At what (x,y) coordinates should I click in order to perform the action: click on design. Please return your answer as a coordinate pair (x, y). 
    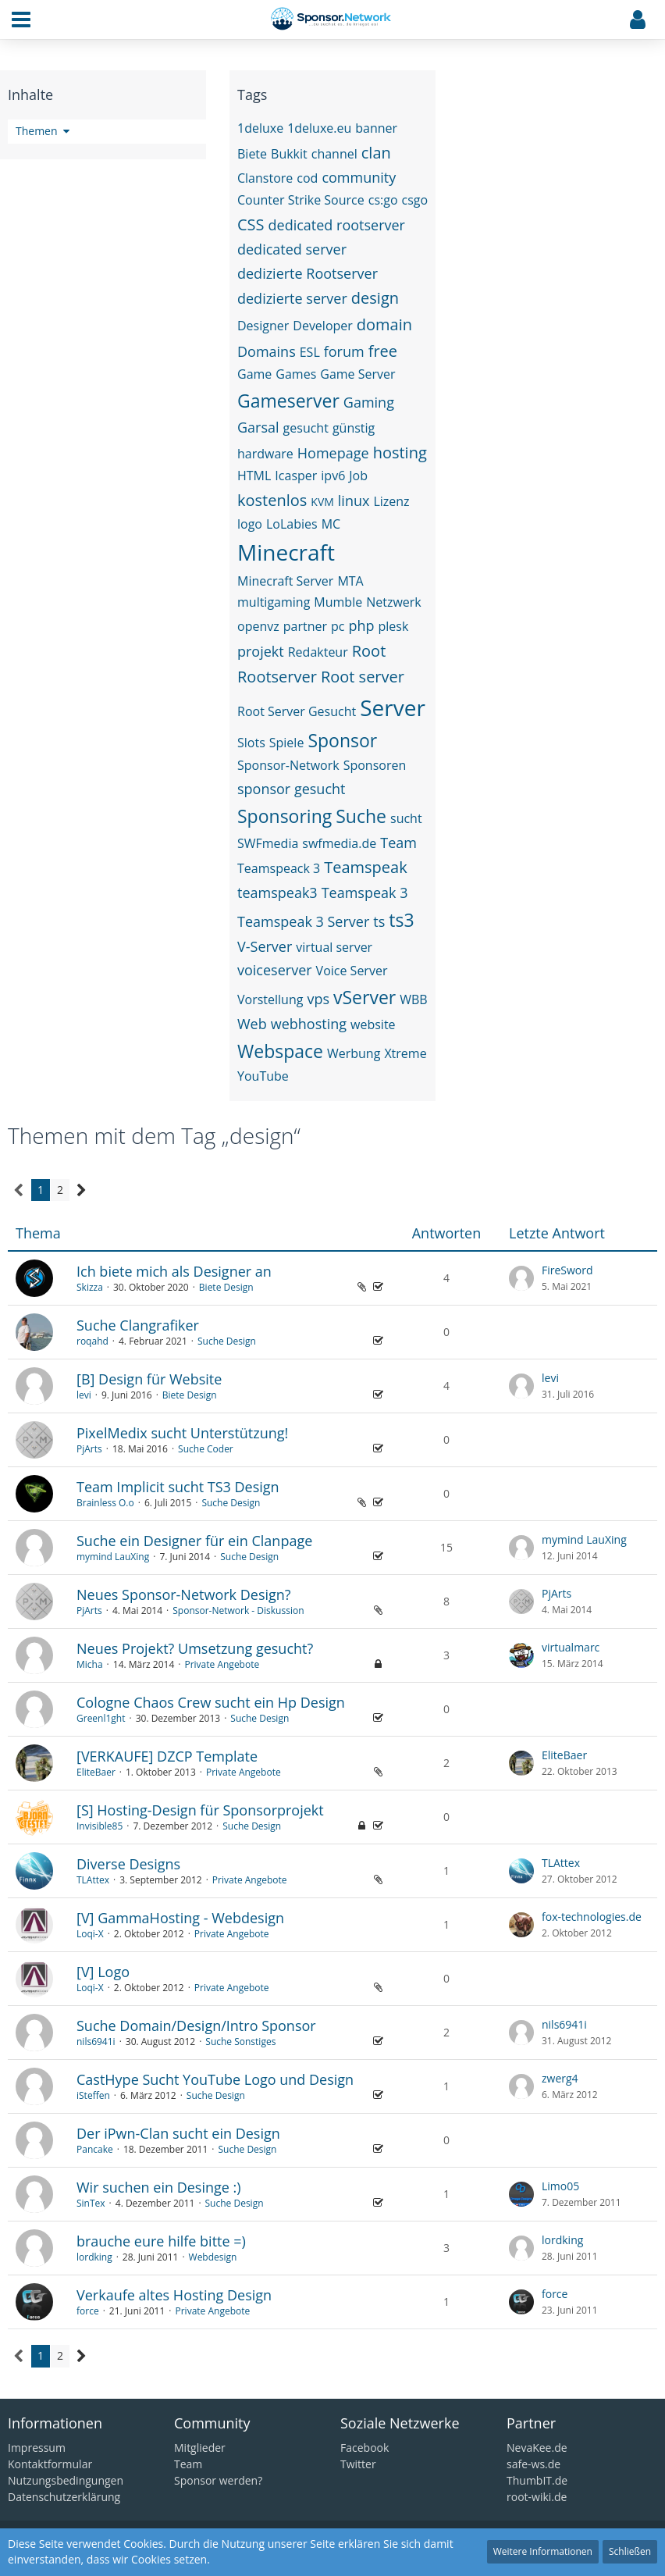
    Looking at the image, I should click on (375, 297).